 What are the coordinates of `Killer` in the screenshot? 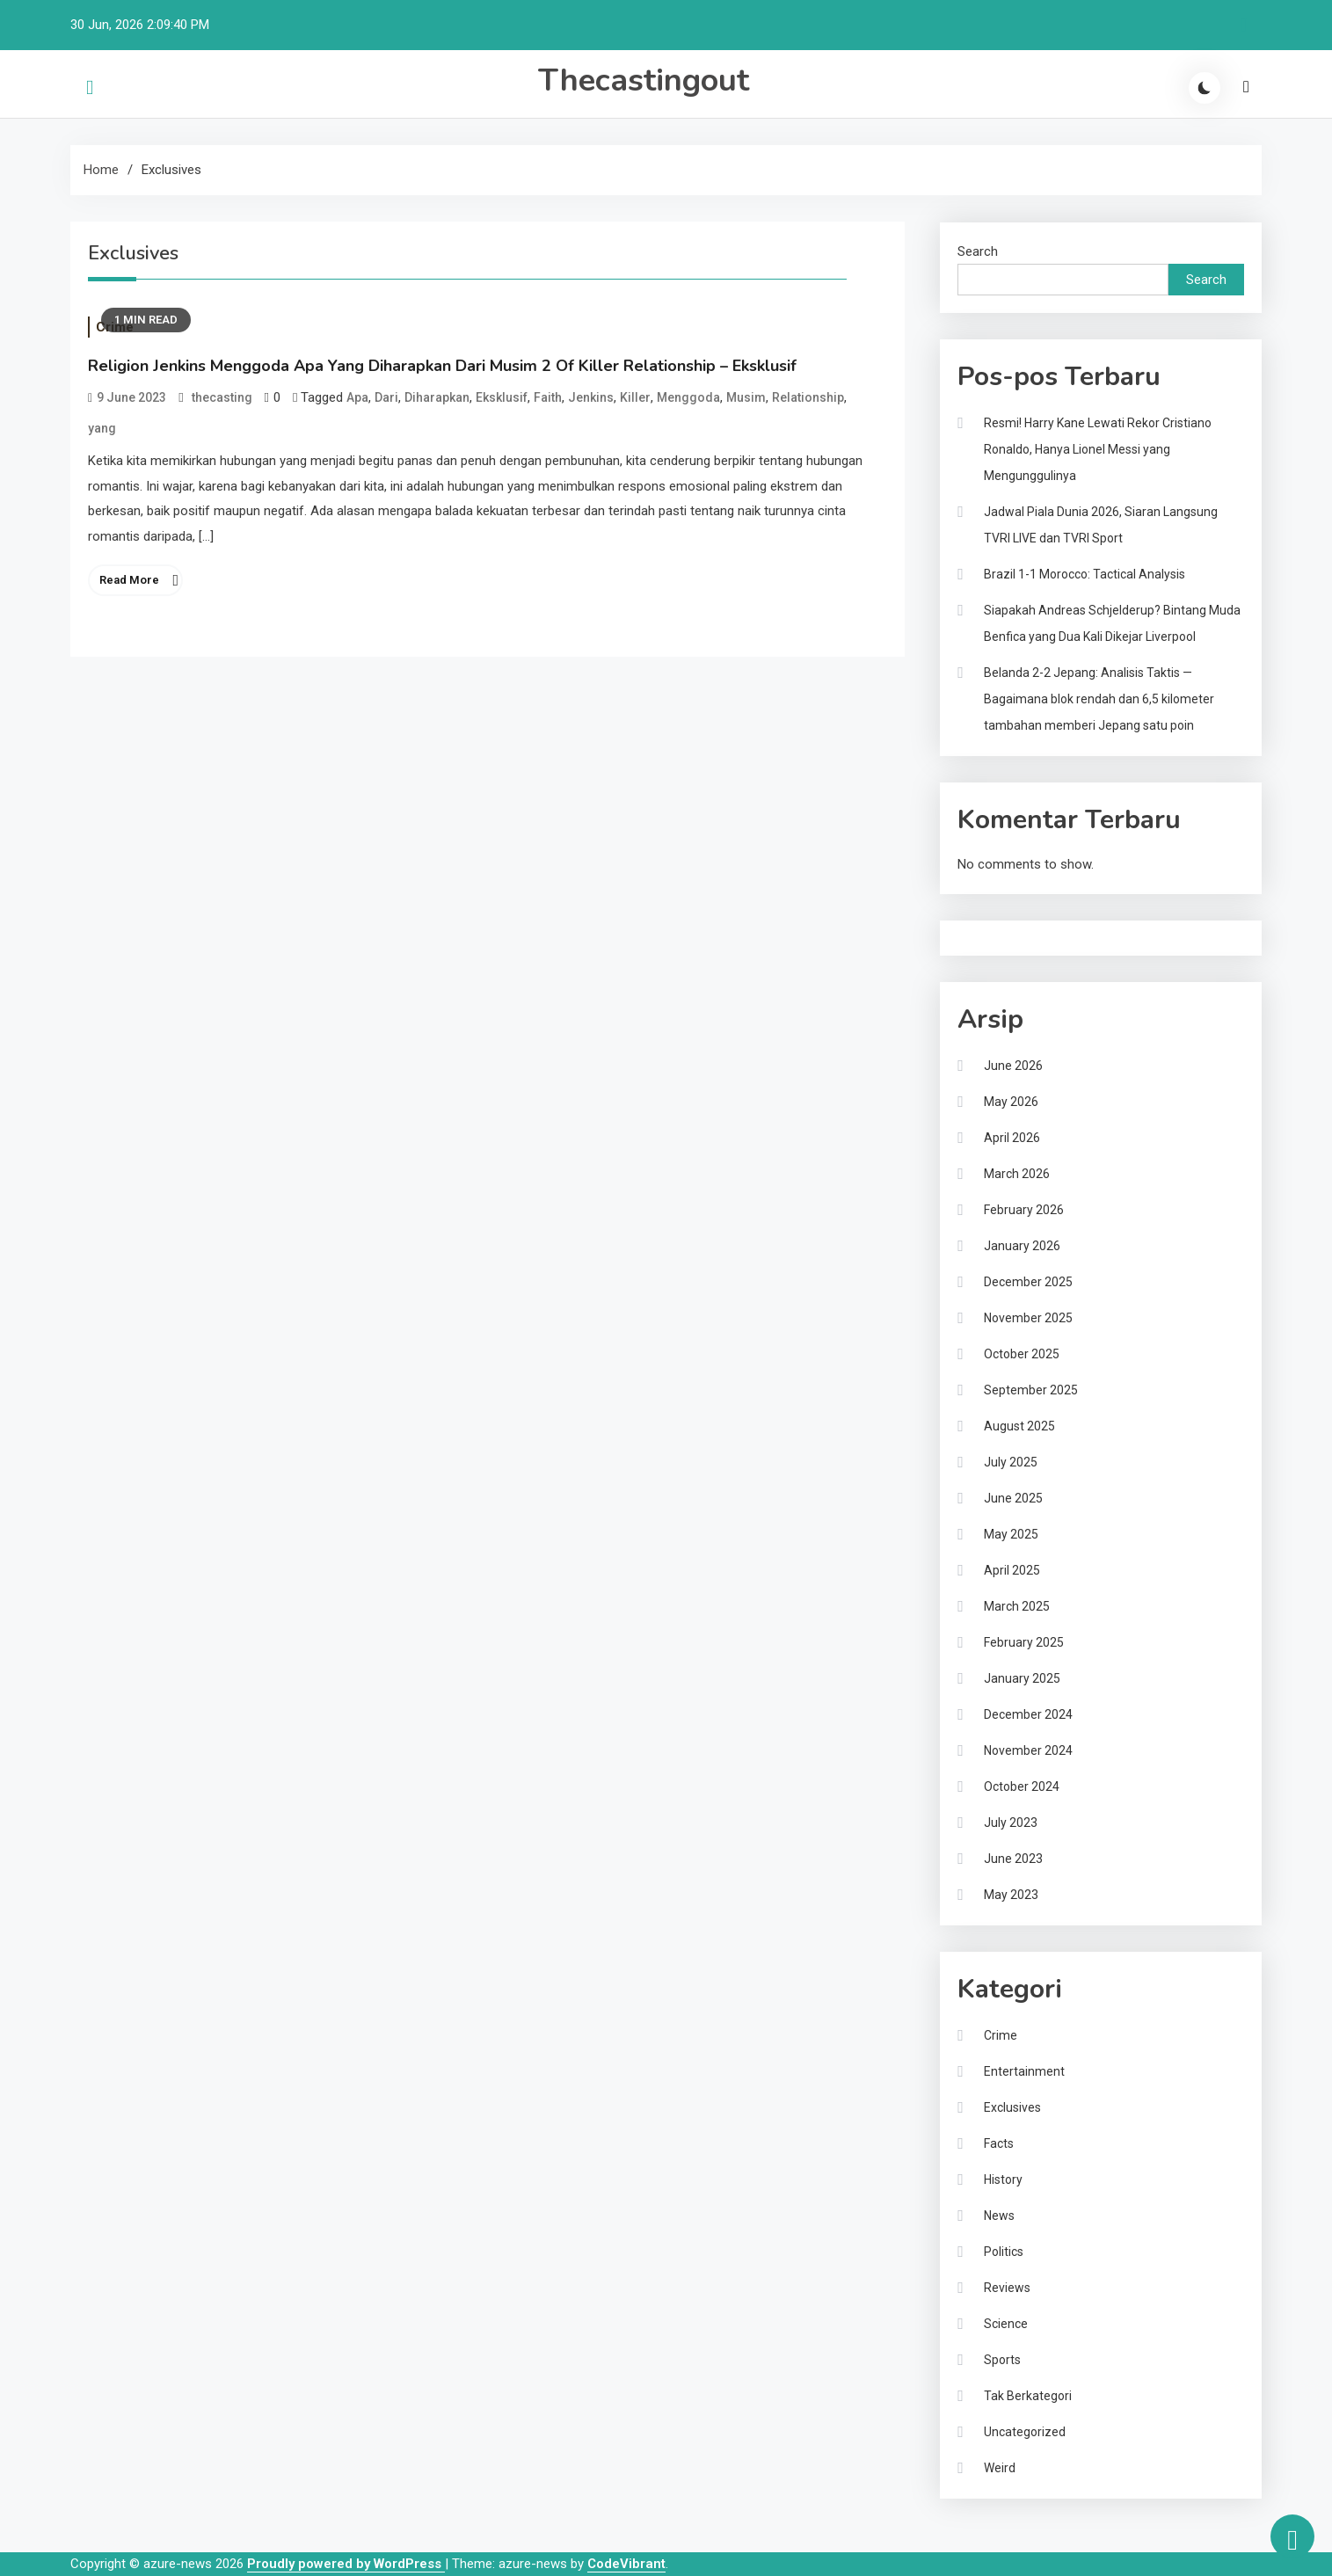 It's located at (635, 397).